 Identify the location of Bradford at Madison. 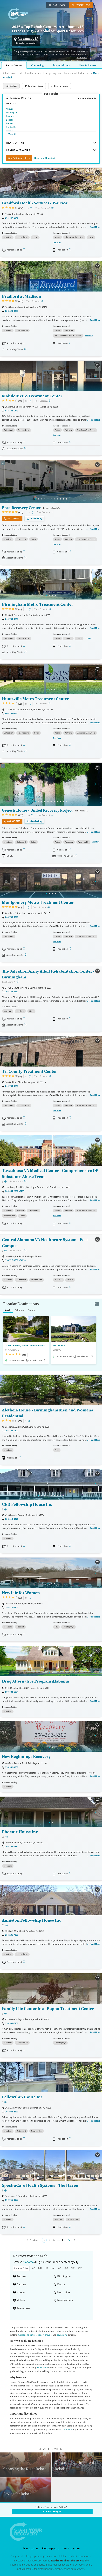
(21, 296).